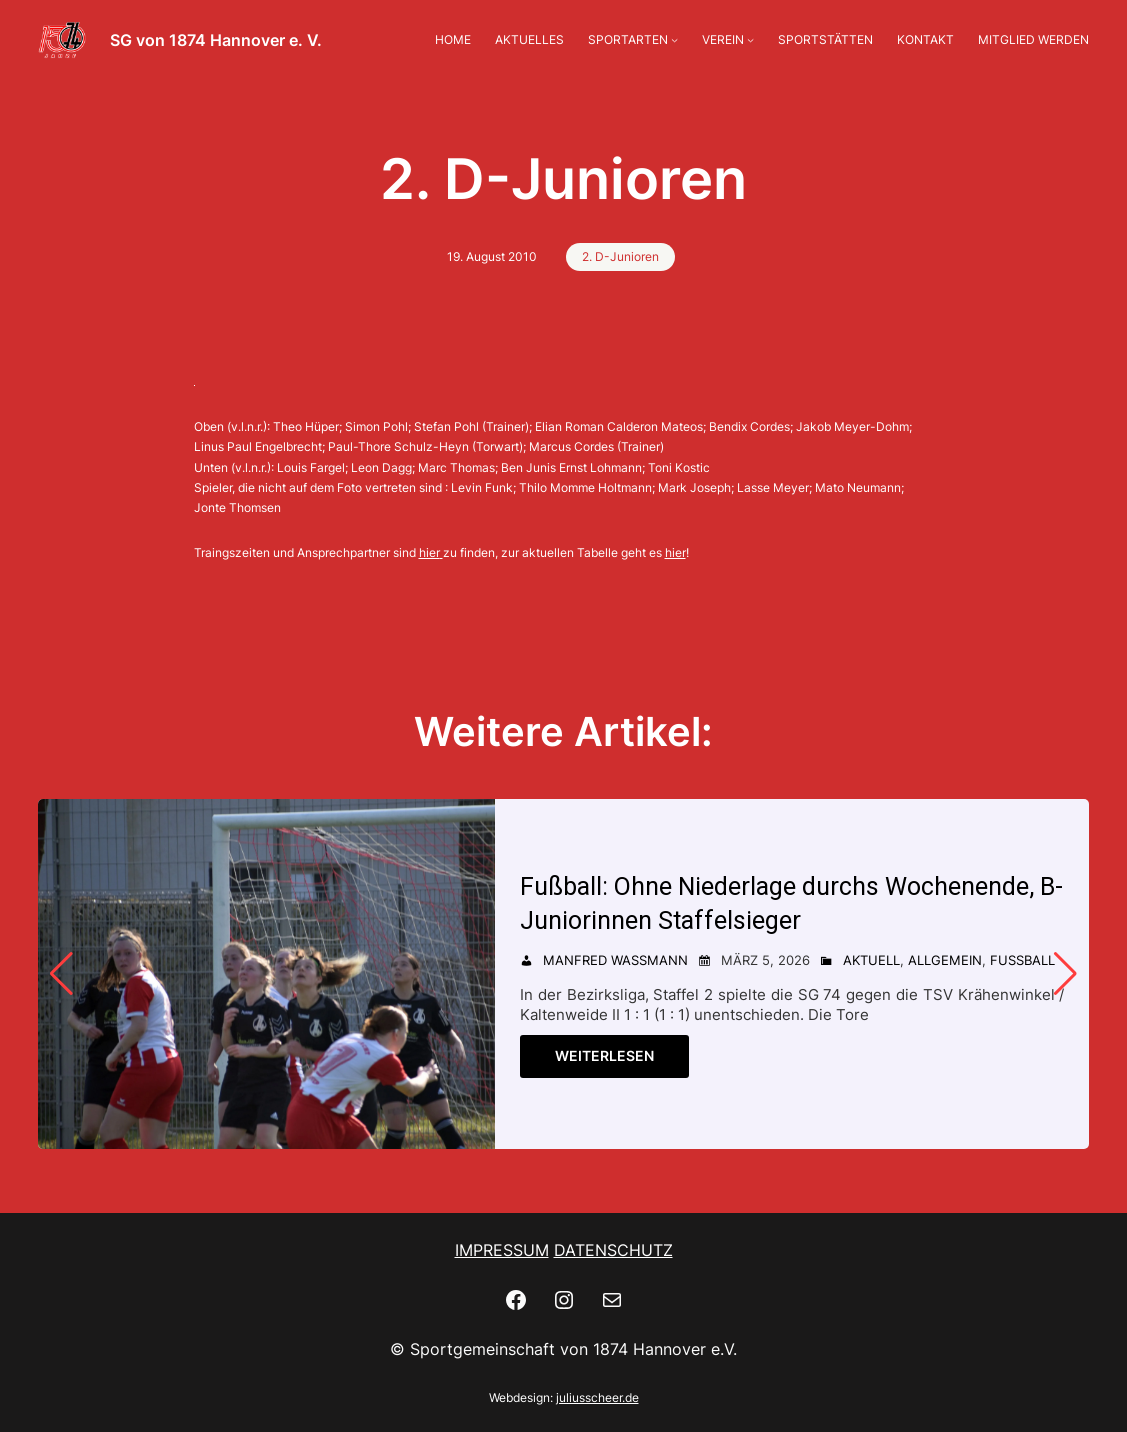  What do you see at coordinates (792, 903) in the screenshot?
I see `Fußball: Ohne Niederlage durchs Wochenende, B-Juniorinnen Staffelsieger` at bounding box center [792, 903].